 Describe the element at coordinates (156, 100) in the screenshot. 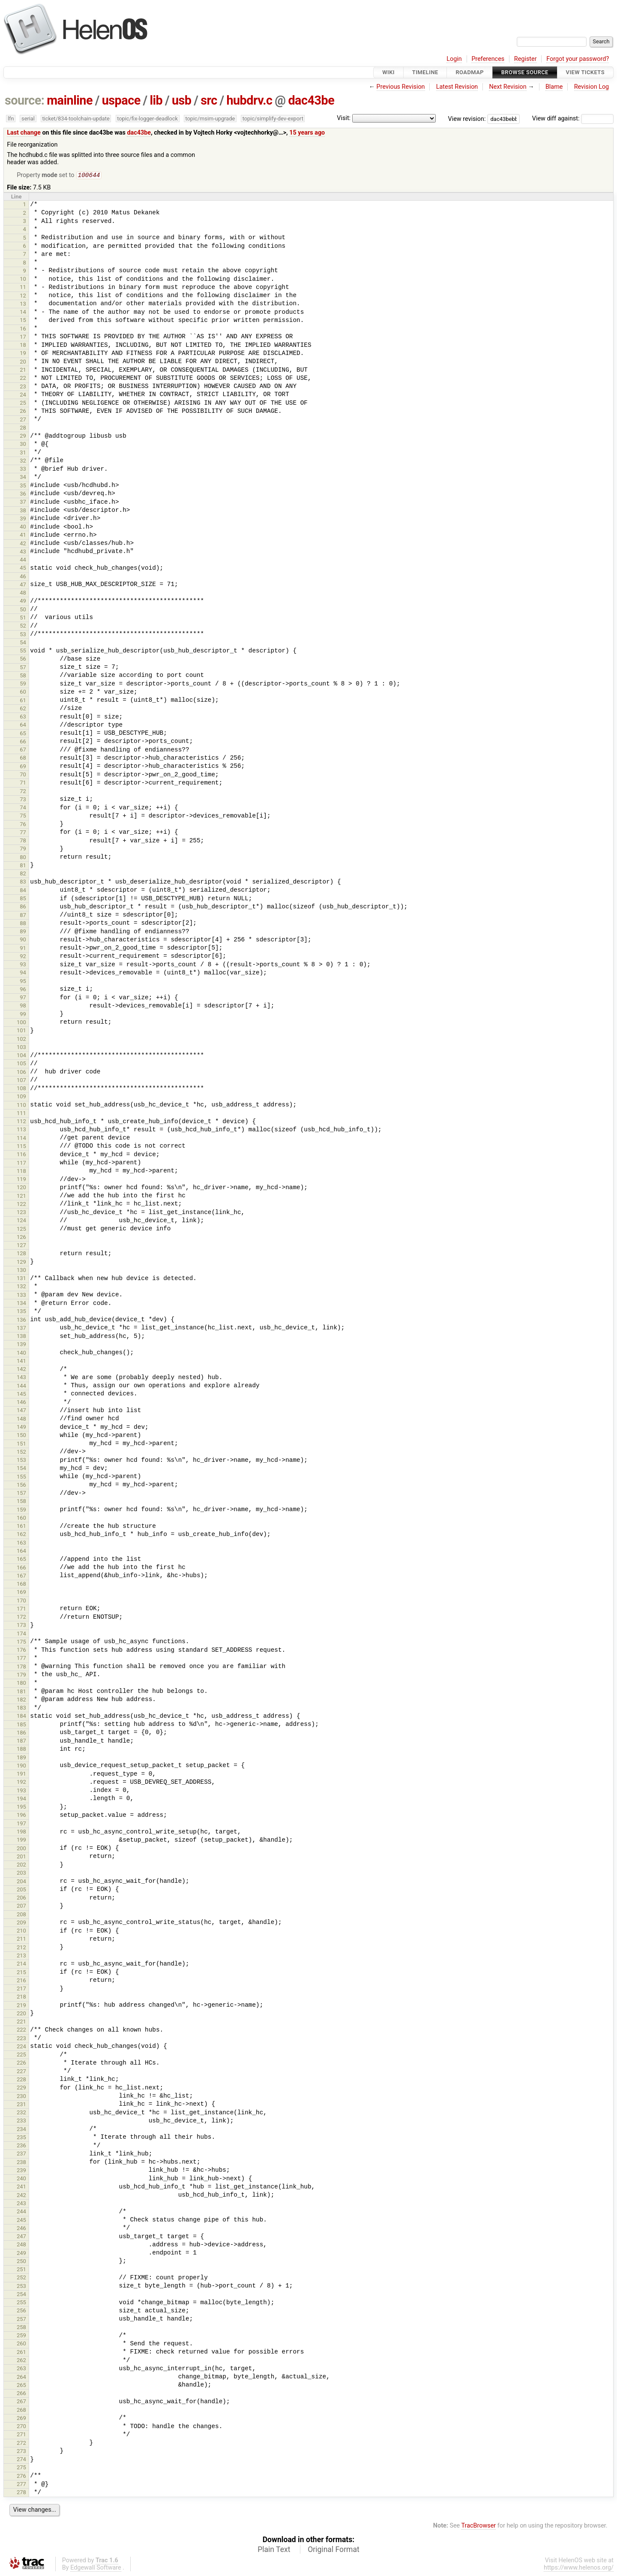

I see `lib` at that location.